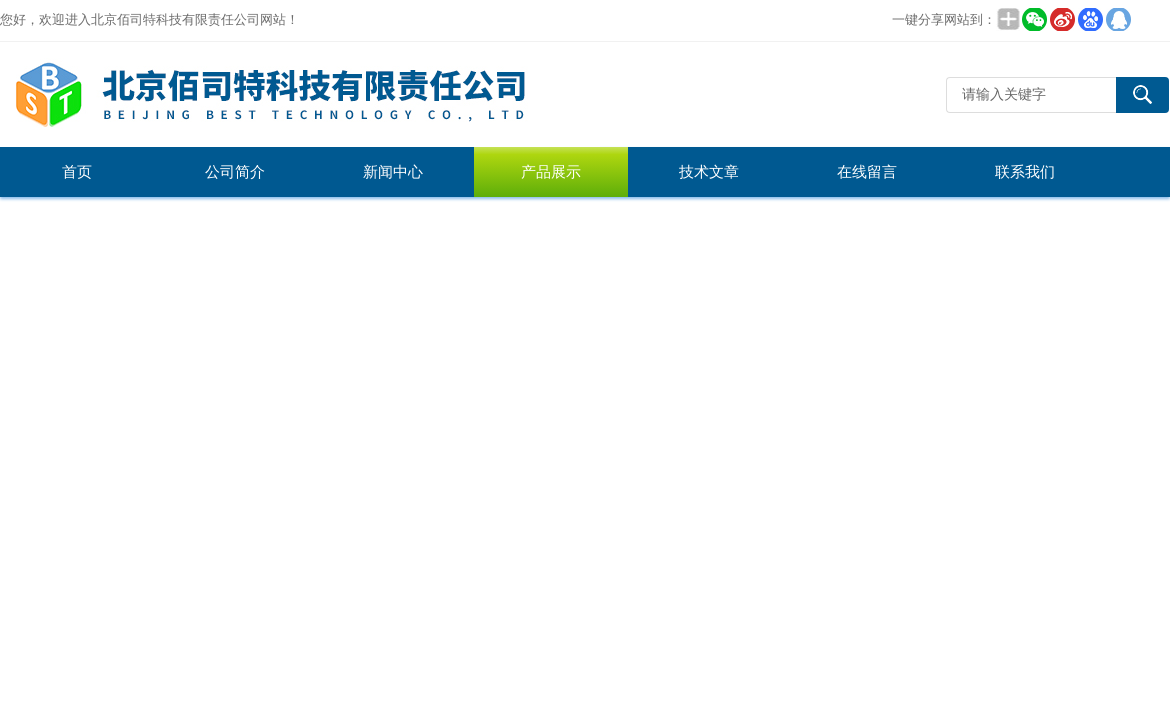 This screenshot has width=1170, height=720. I want to click on 在线留言, so click(867, 172).